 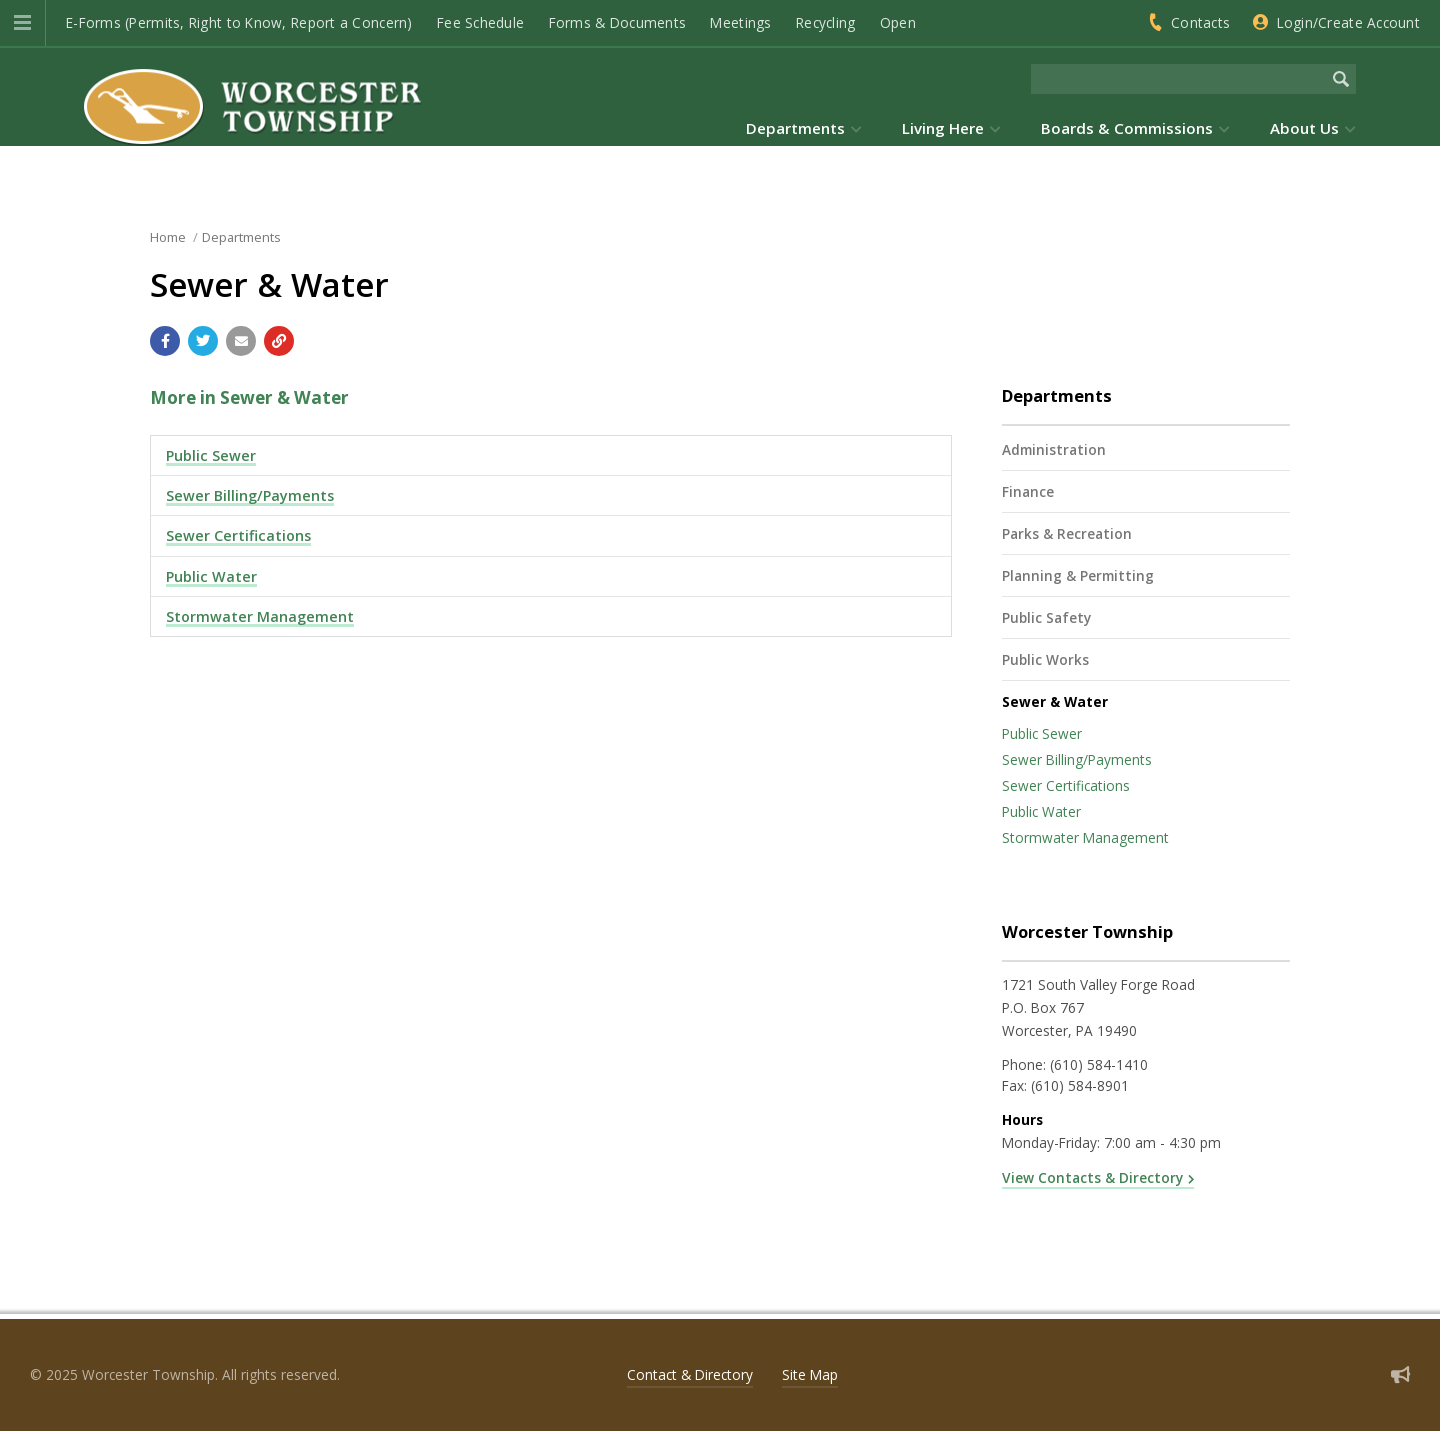 I want to click on About Us [menuitem], so click(x=1304, y=128).